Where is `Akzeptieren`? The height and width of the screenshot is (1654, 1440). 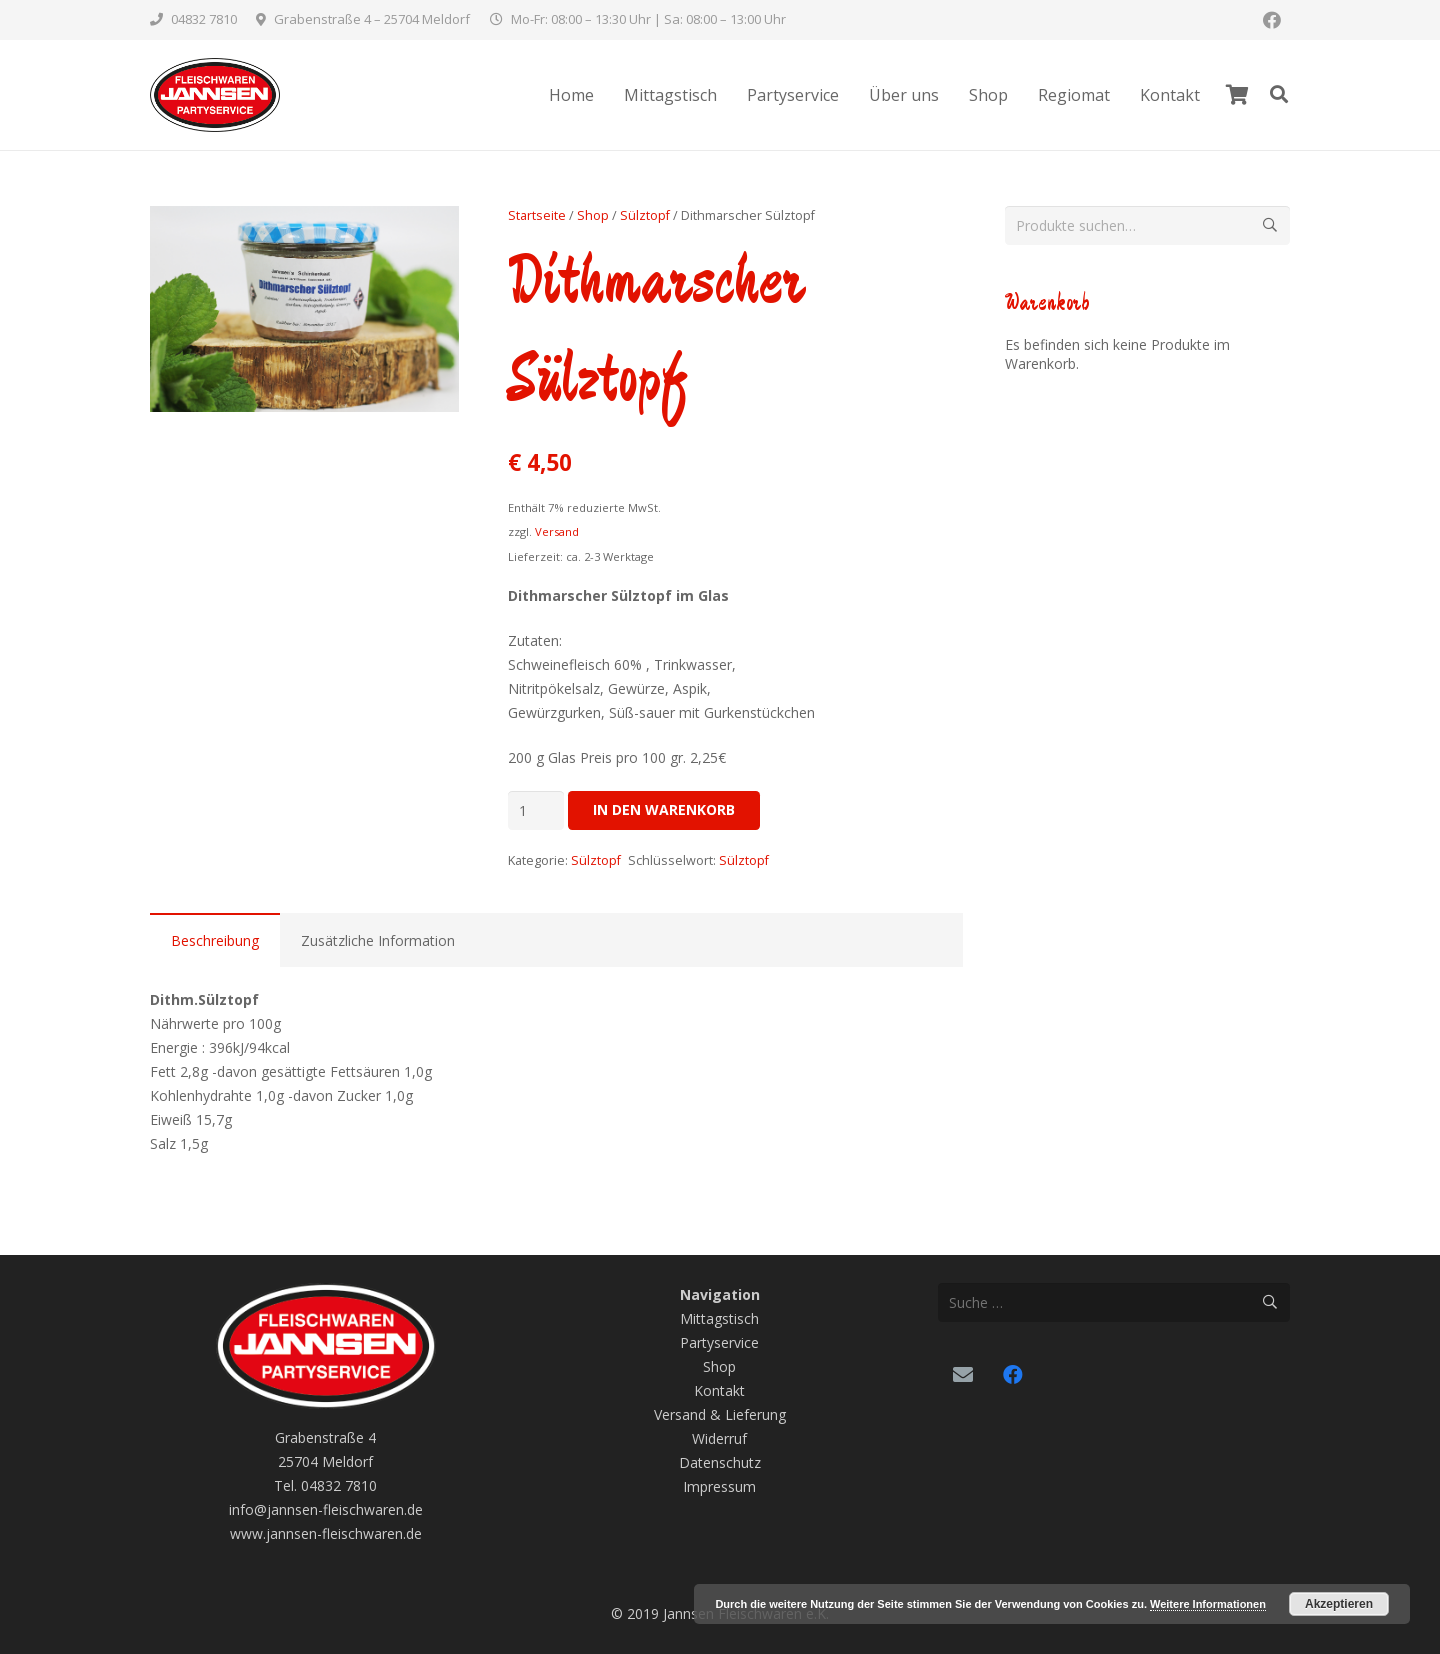
Akzeptieren is located at coordinates (1339, 1604).